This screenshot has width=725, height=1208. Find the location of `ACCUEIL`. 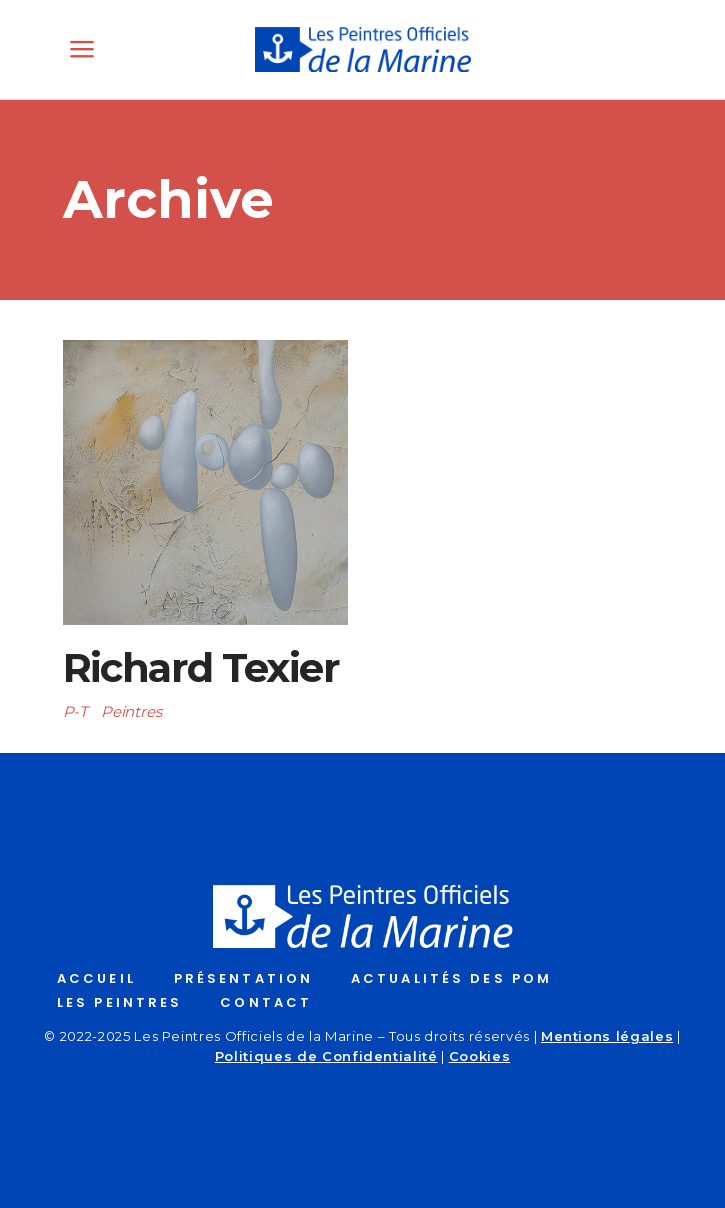

ACCUEIL is located at coordinates (96, 978).